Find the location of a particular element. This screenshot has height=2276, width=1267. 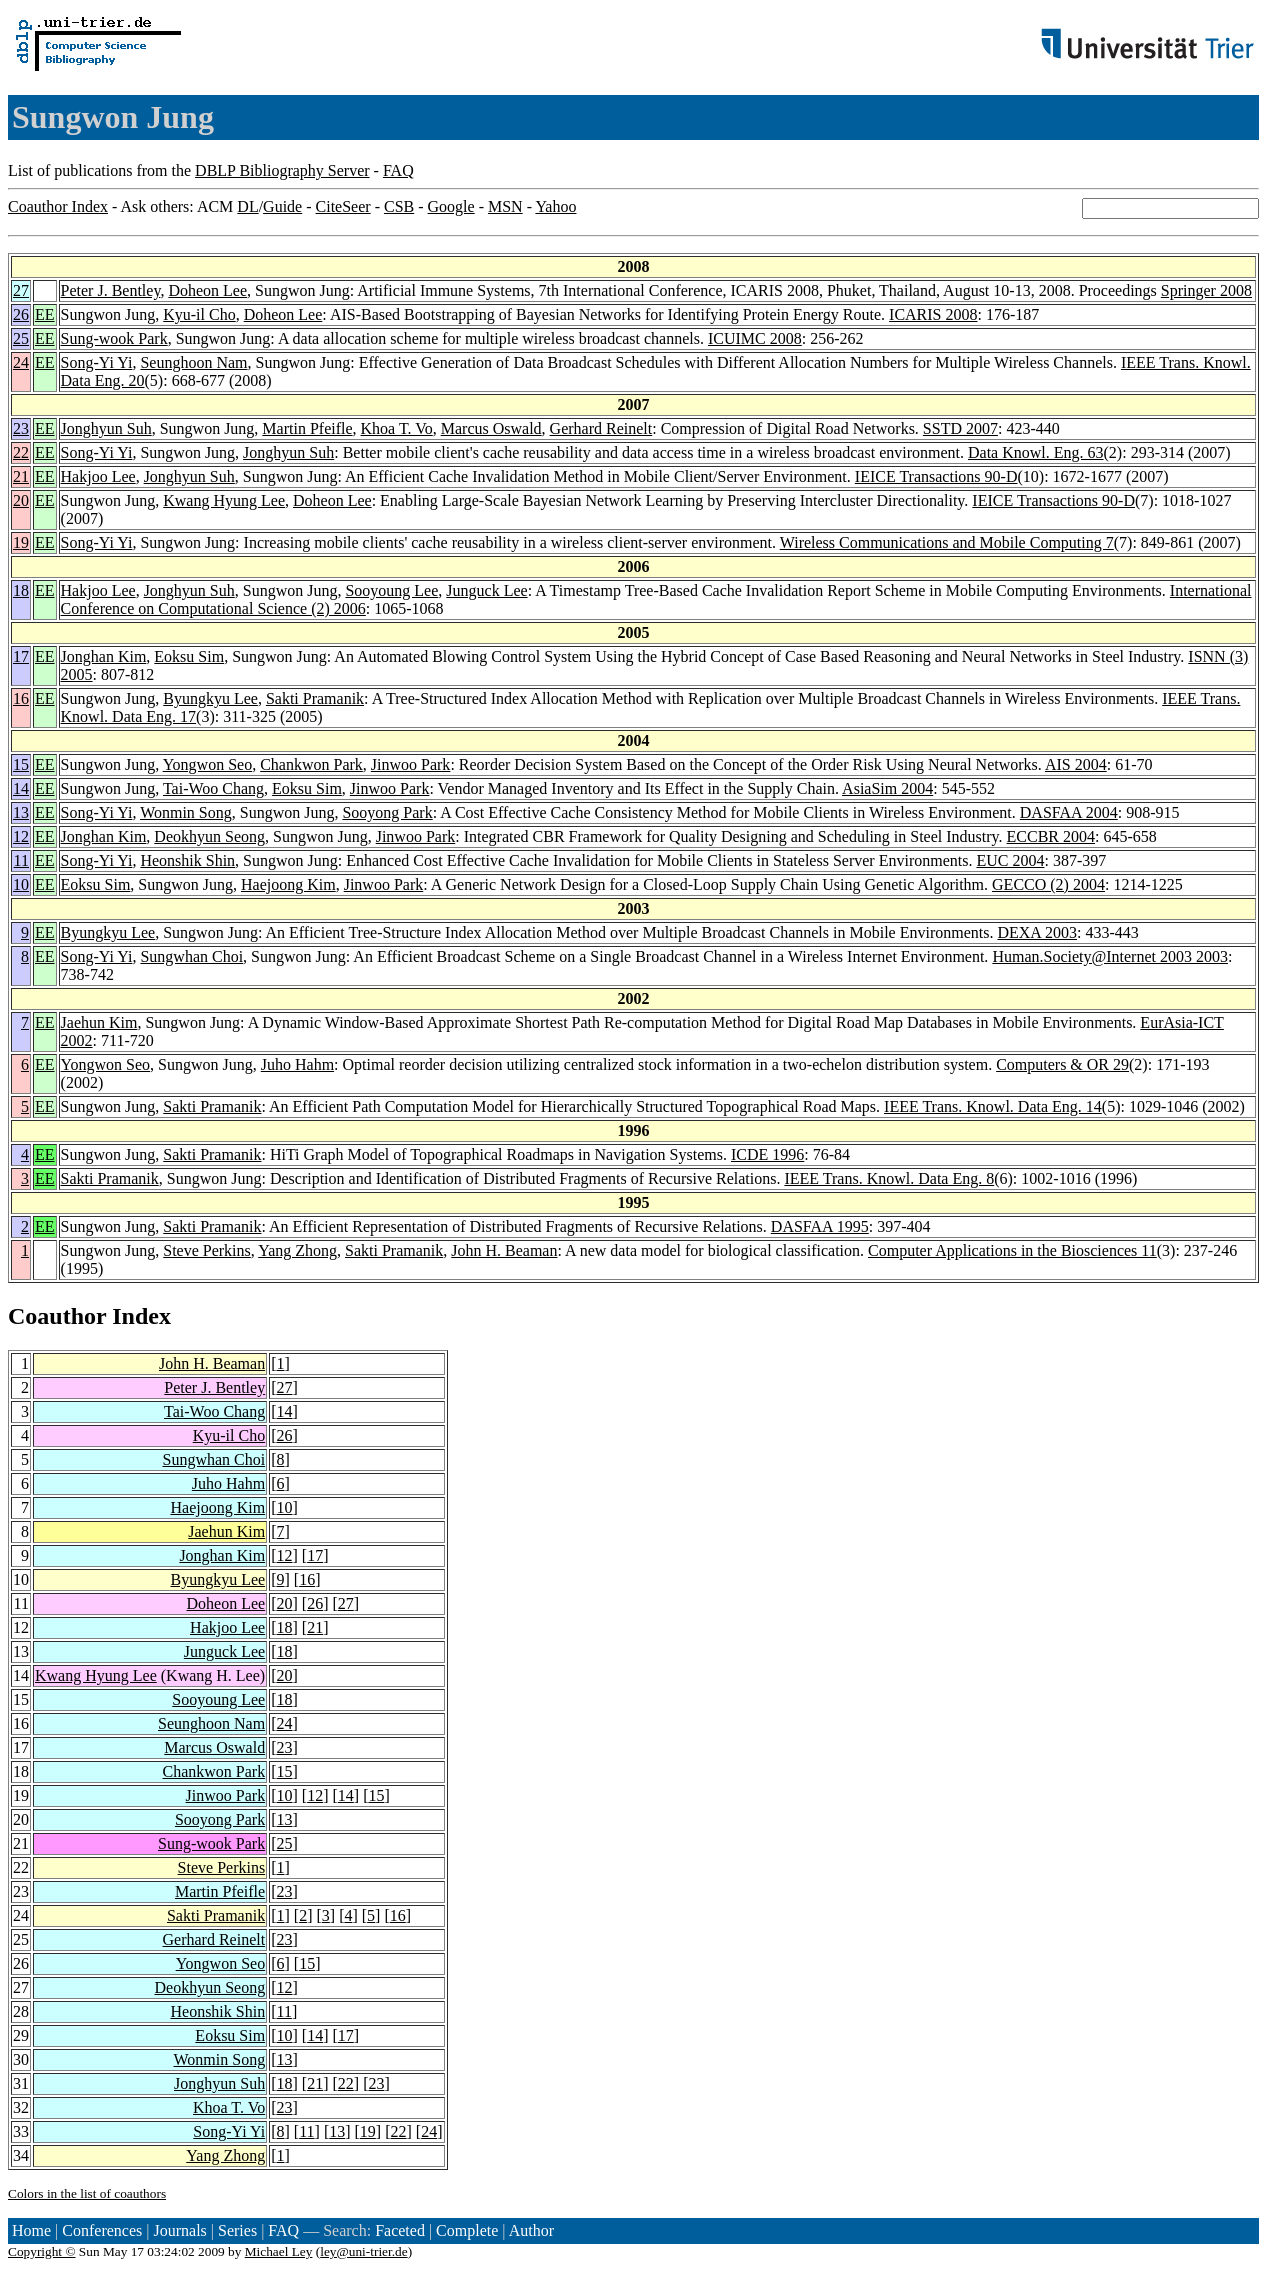

26 is located at coordinates (21, 314).